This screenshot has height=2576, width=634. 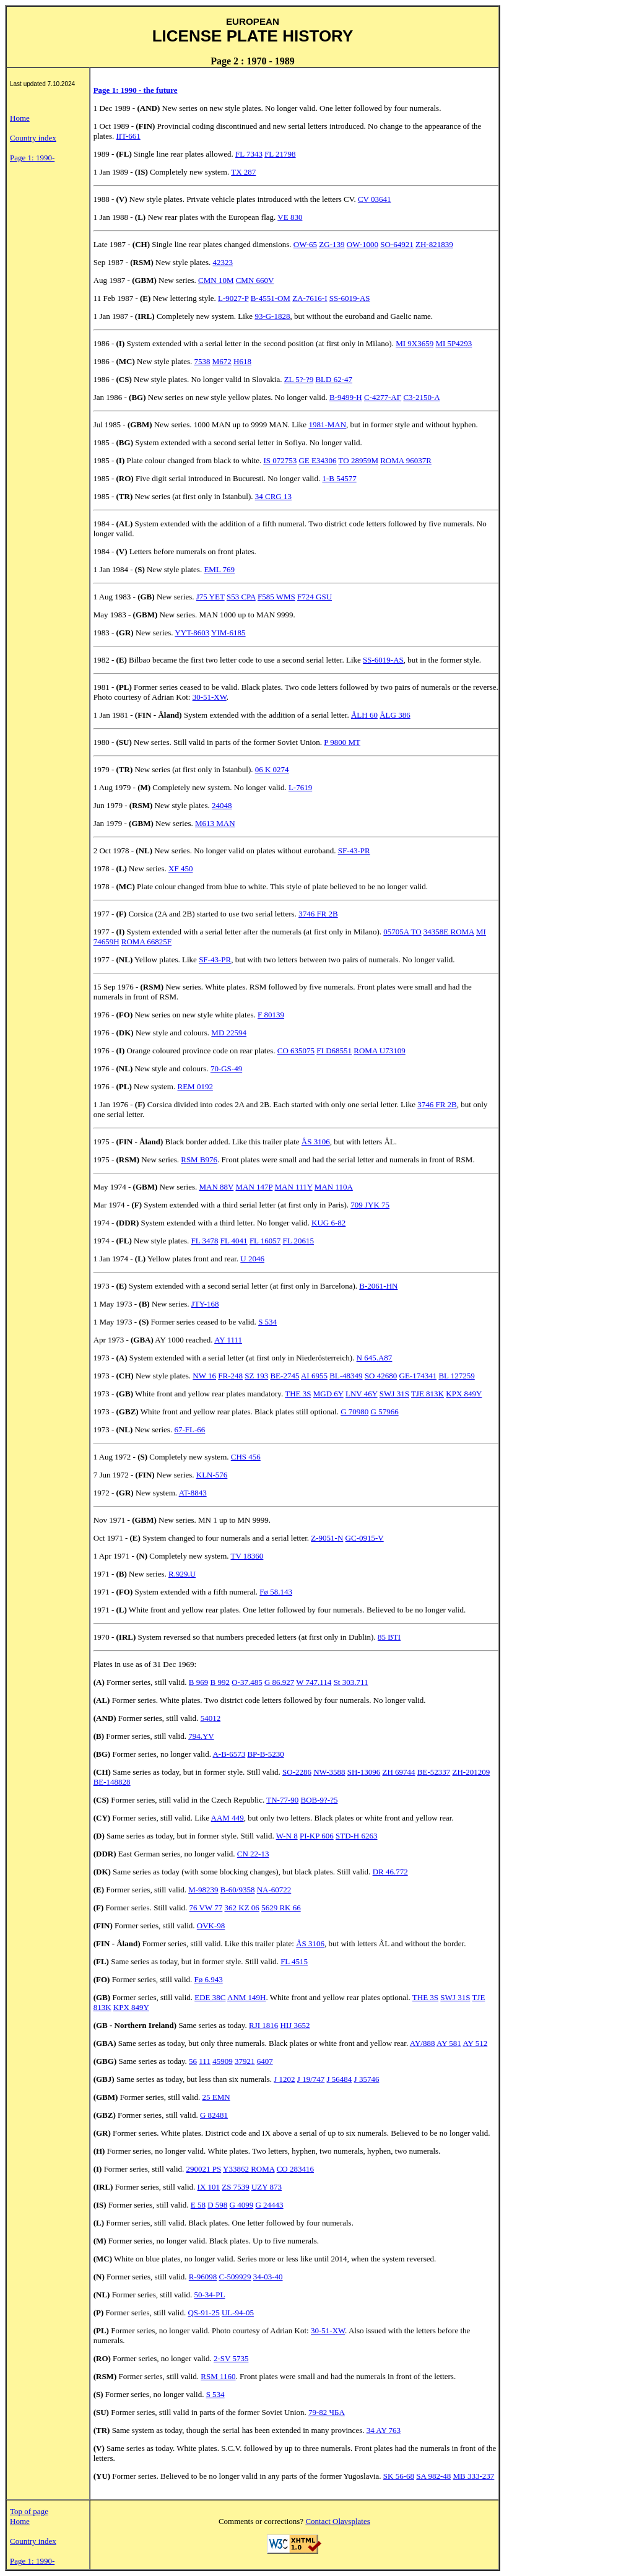 I want to click on STD-H 6263, so click(x=357, y=1835).